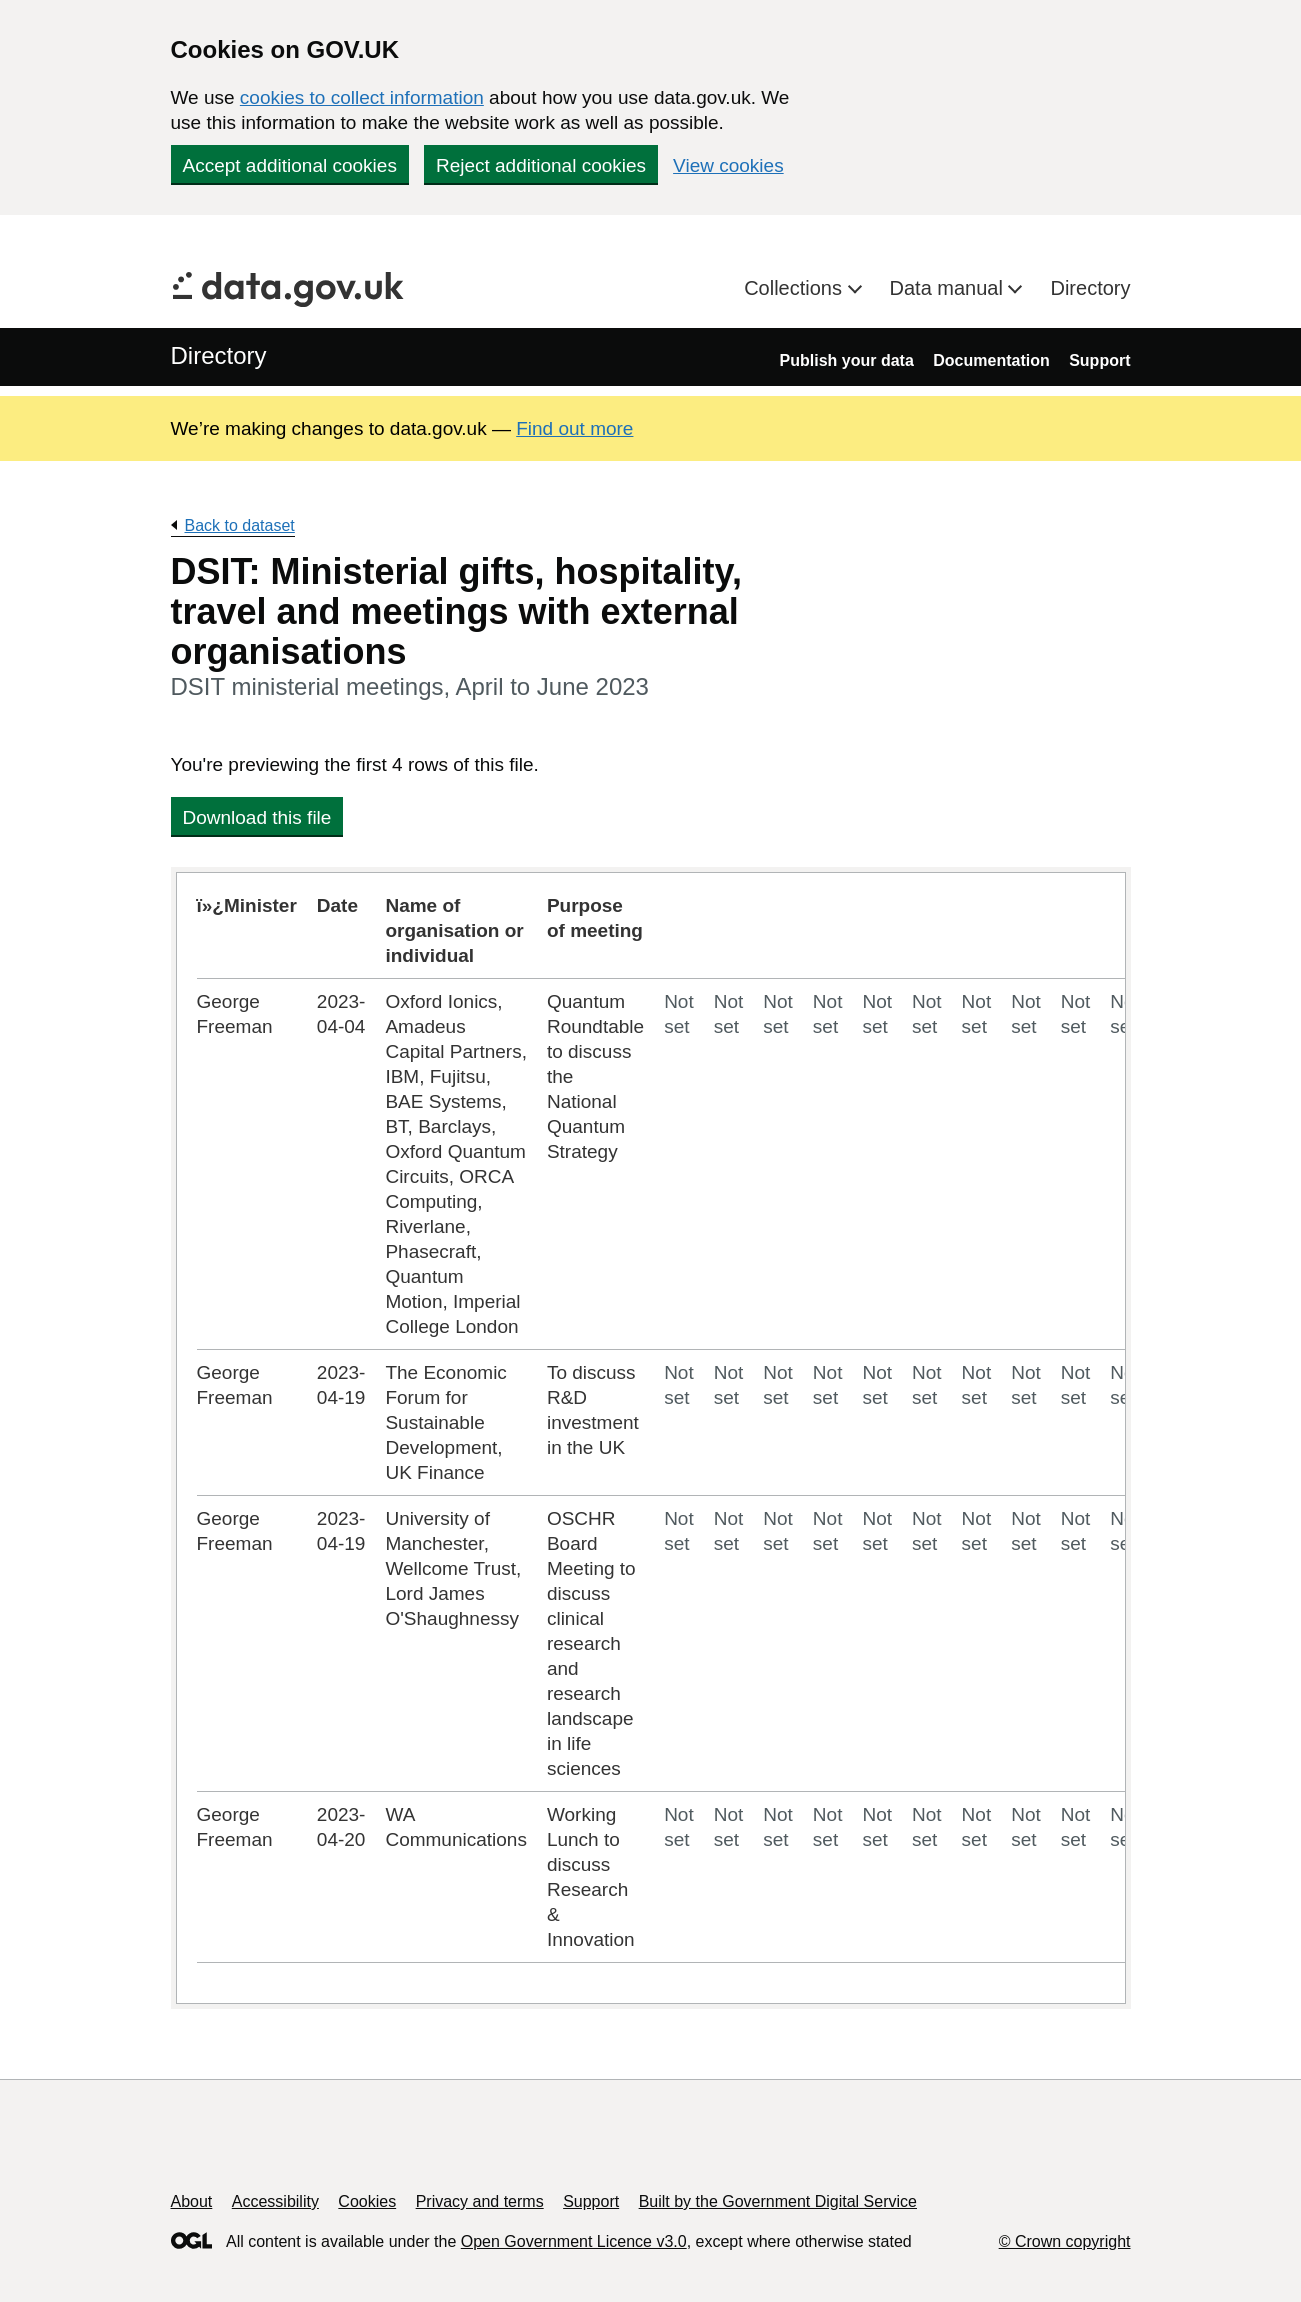 The height and width of the screenshot is (2302, 1301). I want to click on Accessibility, so click(275, 2201).